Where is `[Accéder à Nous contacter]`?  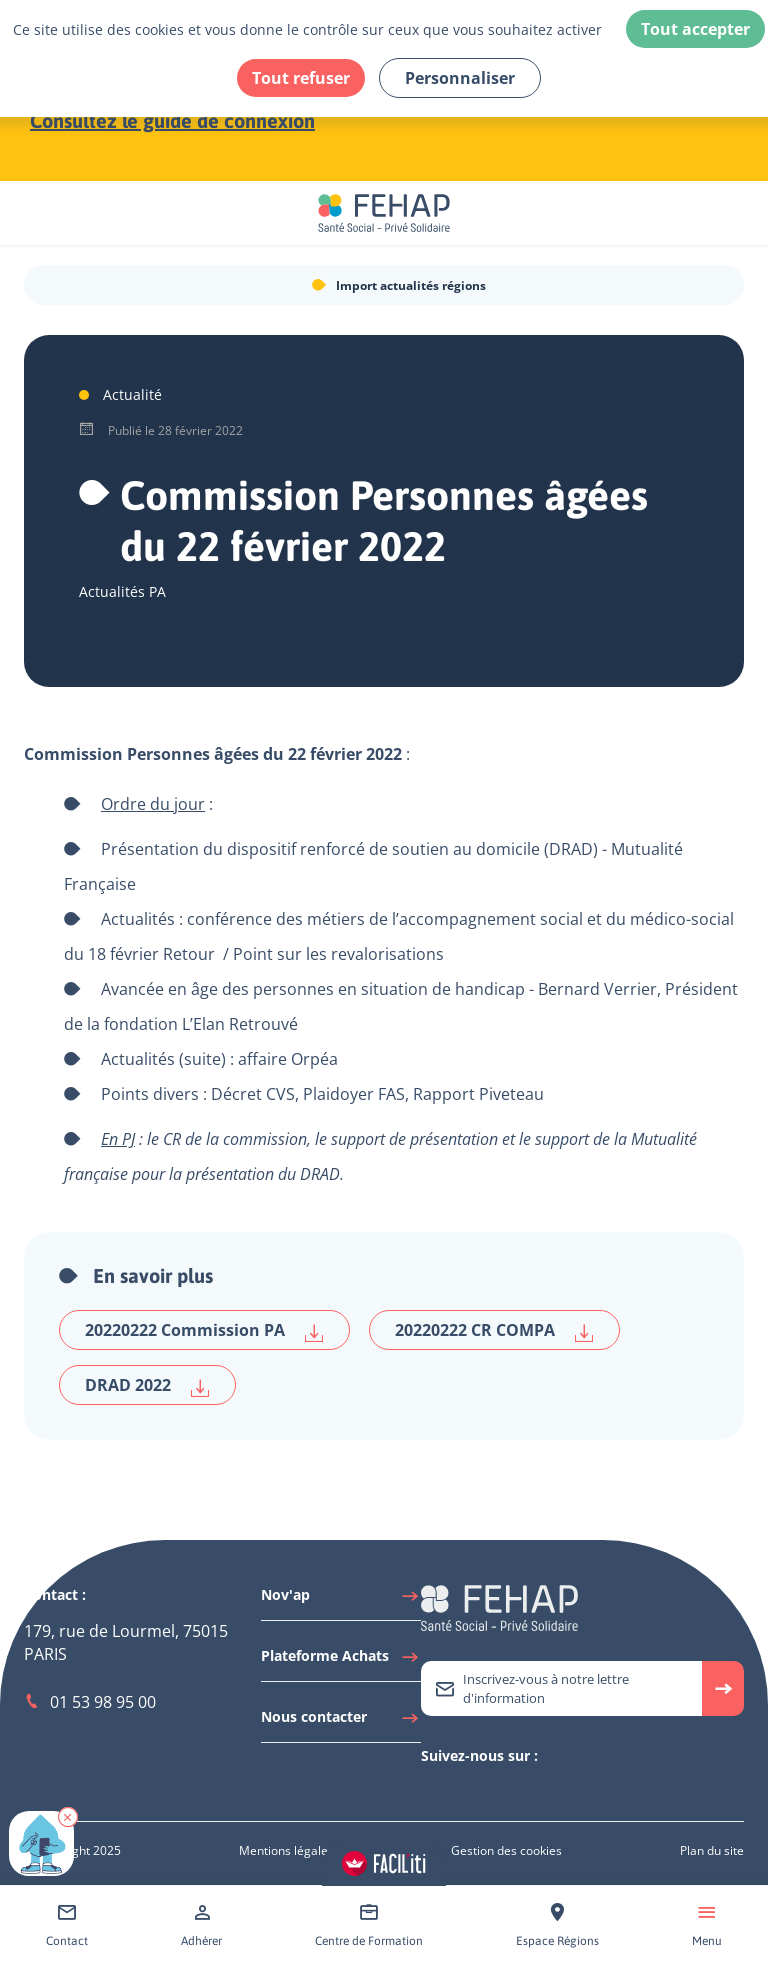 [Accéder à Nous contacter] is located at coordinates (341, 1722).